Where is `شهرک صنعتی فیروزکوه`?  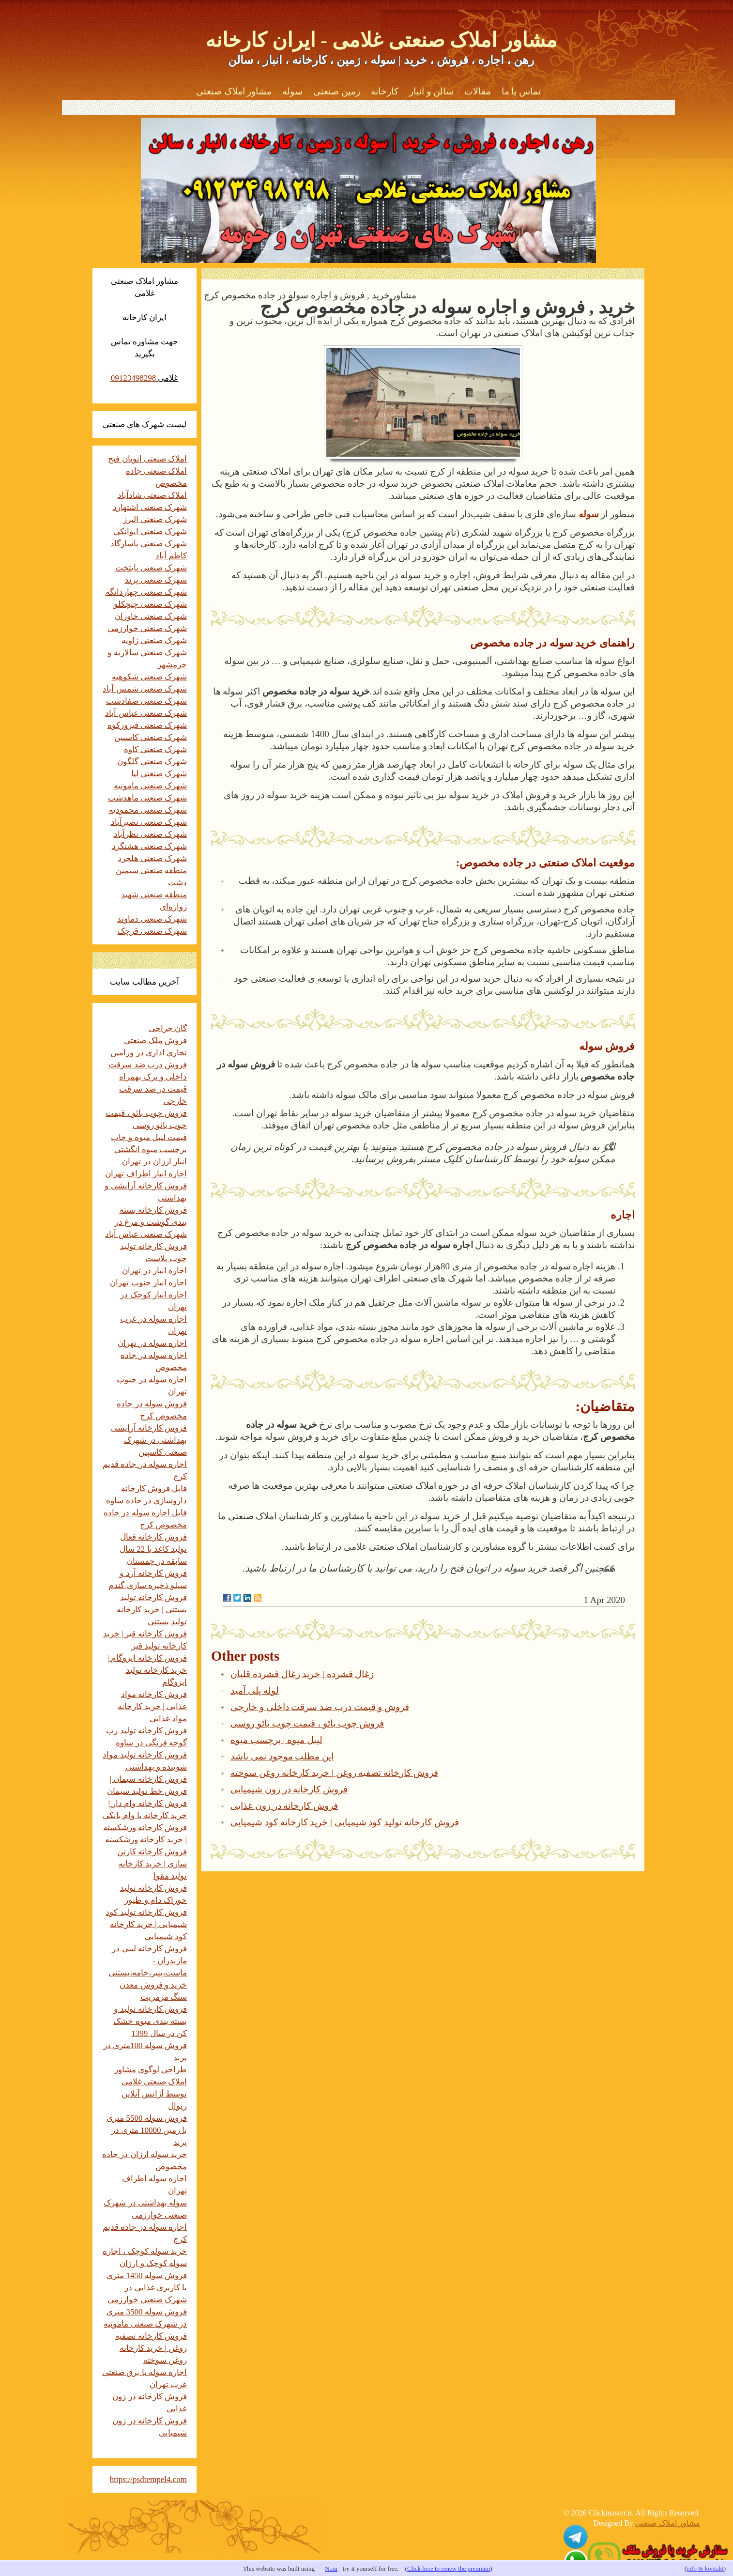 شهرک صنعتی فیروزکوه is located at coordinates (147, 725).